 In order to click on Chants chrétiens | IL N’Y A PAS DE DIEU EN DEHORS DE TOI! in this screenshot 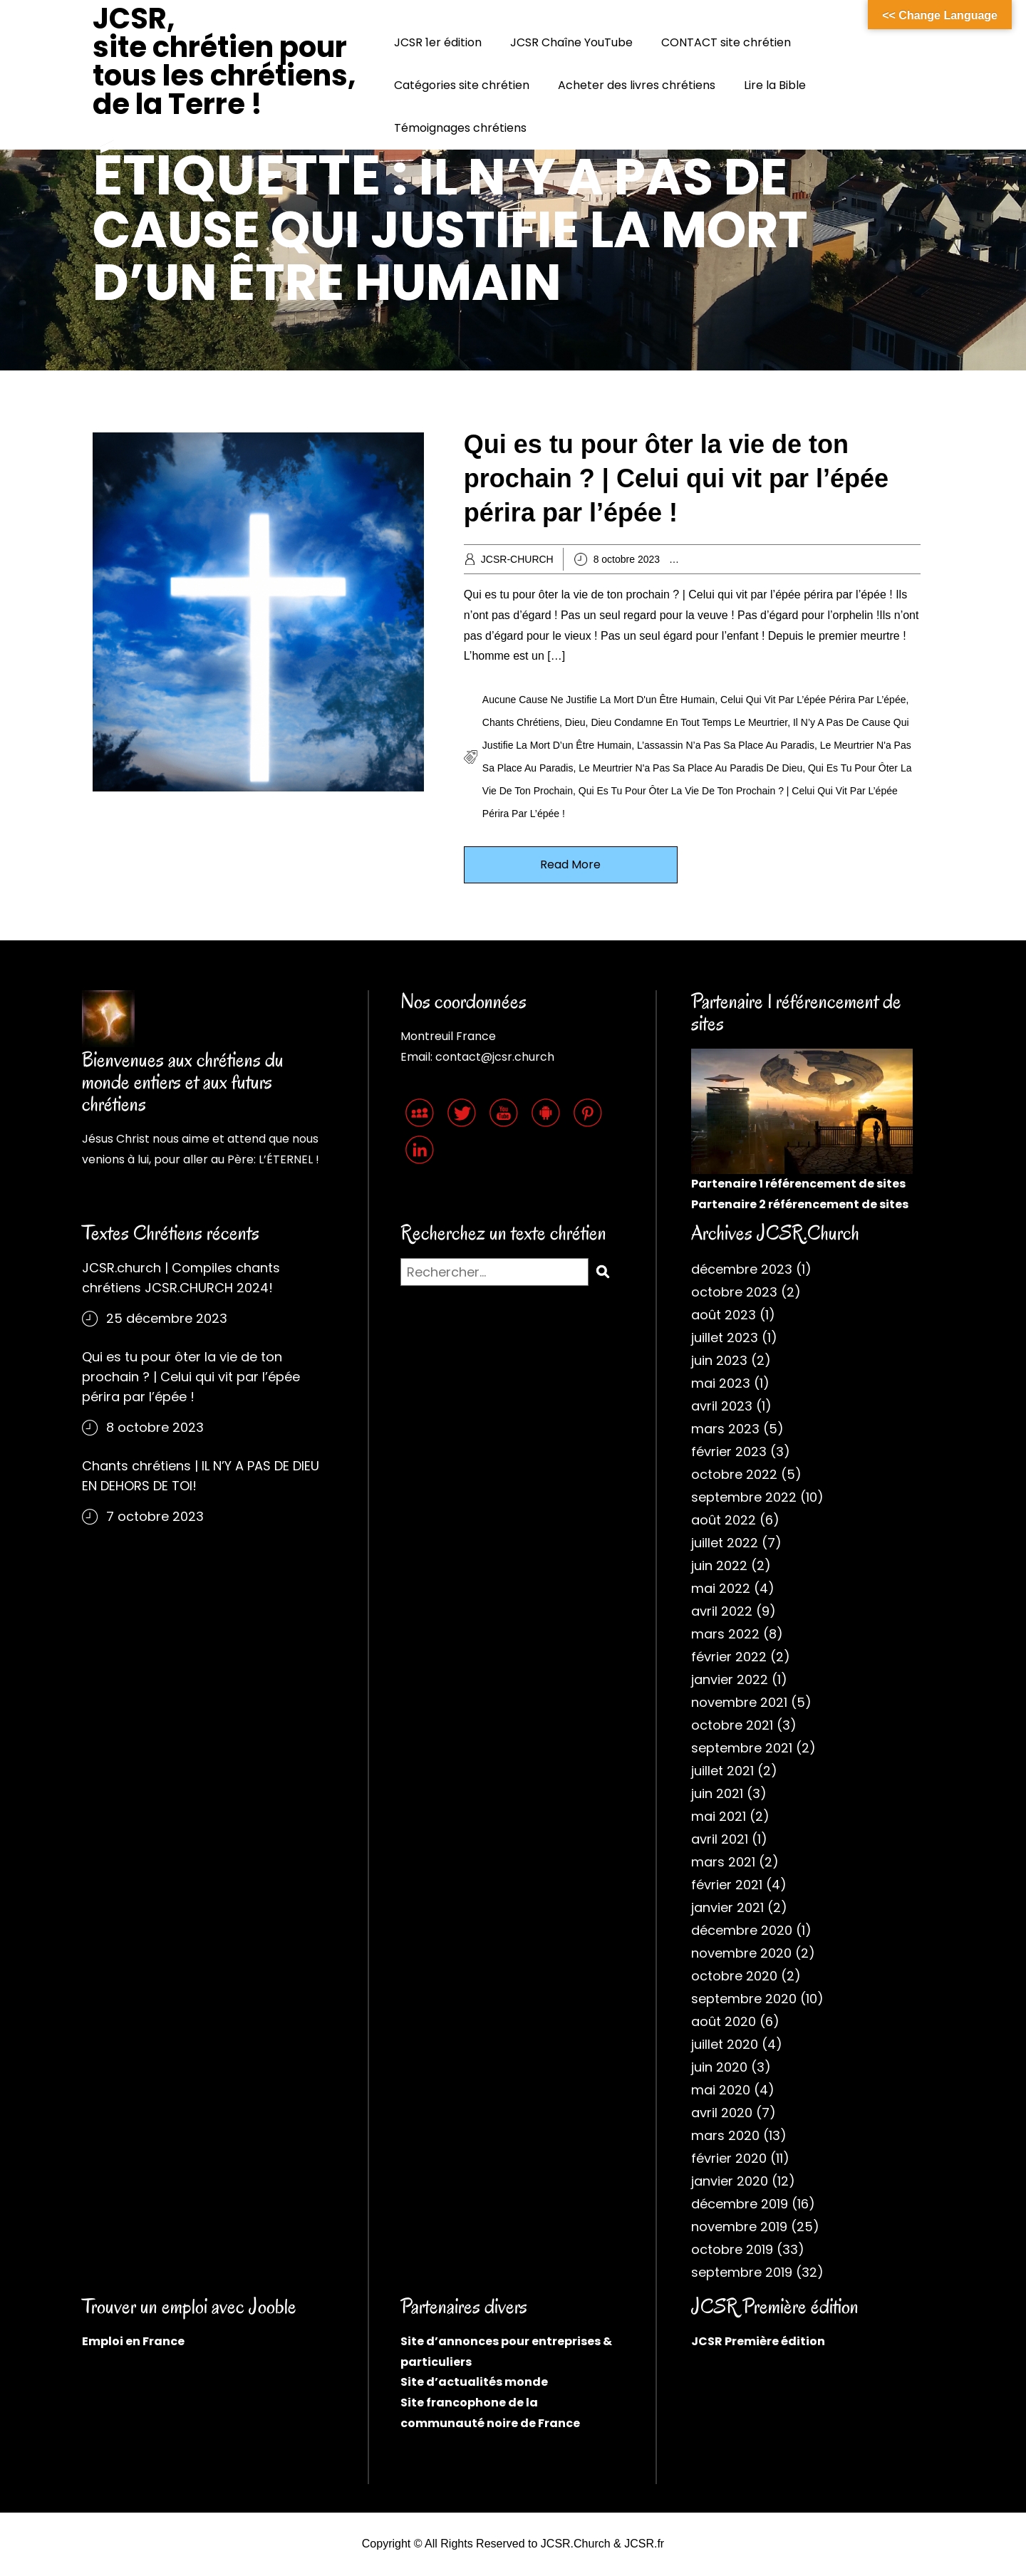, I will do `click(200, 1476)`.